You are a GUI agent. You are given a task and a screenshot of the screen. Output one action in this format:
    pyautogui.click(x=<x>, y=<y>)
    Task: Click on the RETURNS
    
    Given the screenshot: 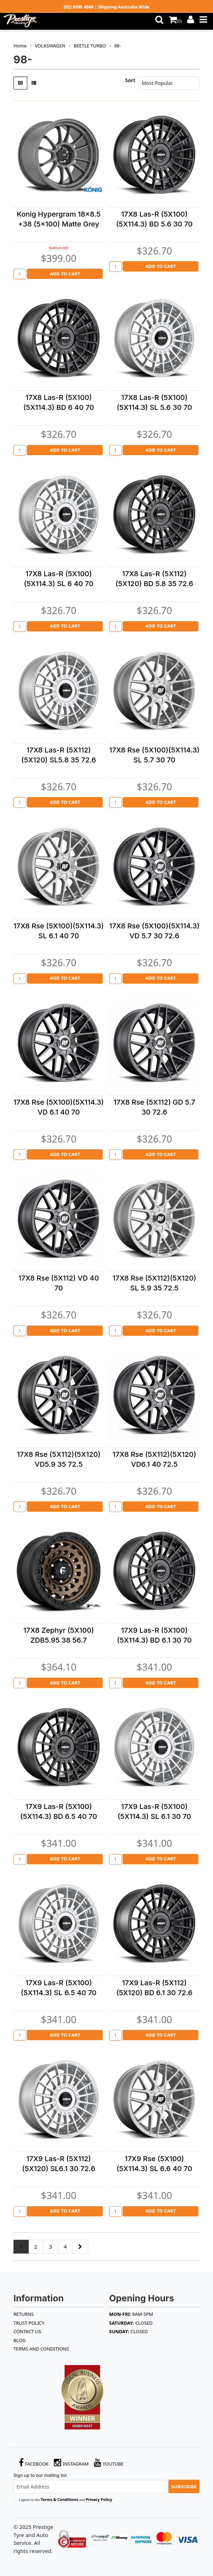 What is the action you would take?
    pyautogui.click(x=23, y=2314)
    